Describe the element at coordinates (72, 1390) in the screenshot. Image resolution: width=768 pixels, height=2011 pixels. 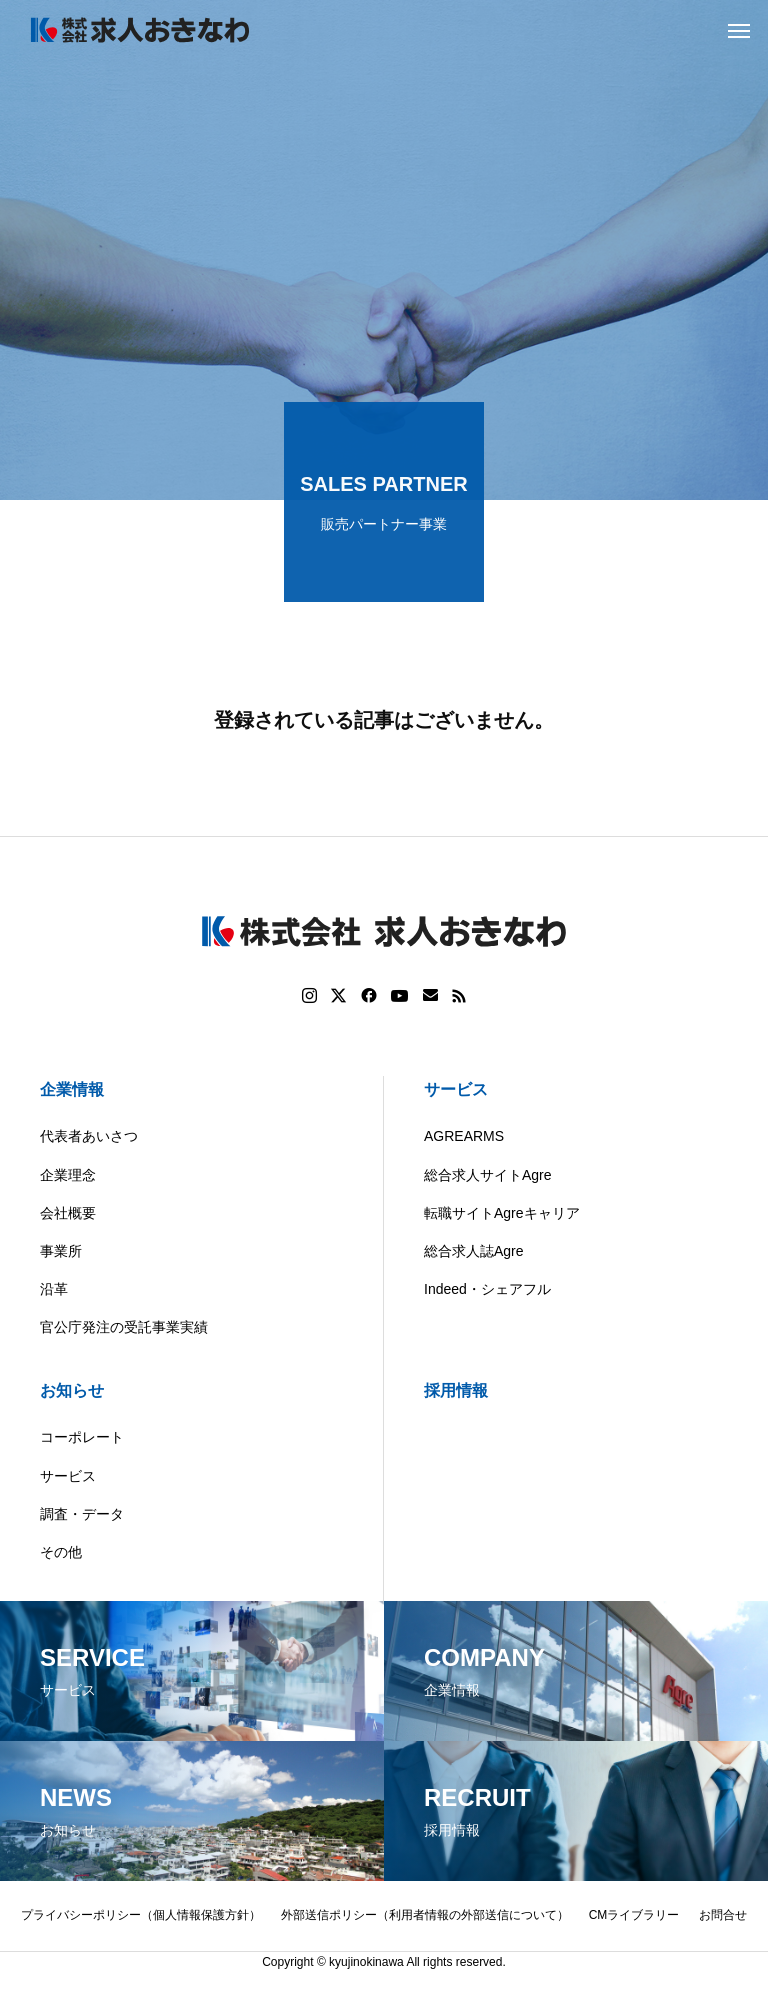
I see `お知らせ` at that location.